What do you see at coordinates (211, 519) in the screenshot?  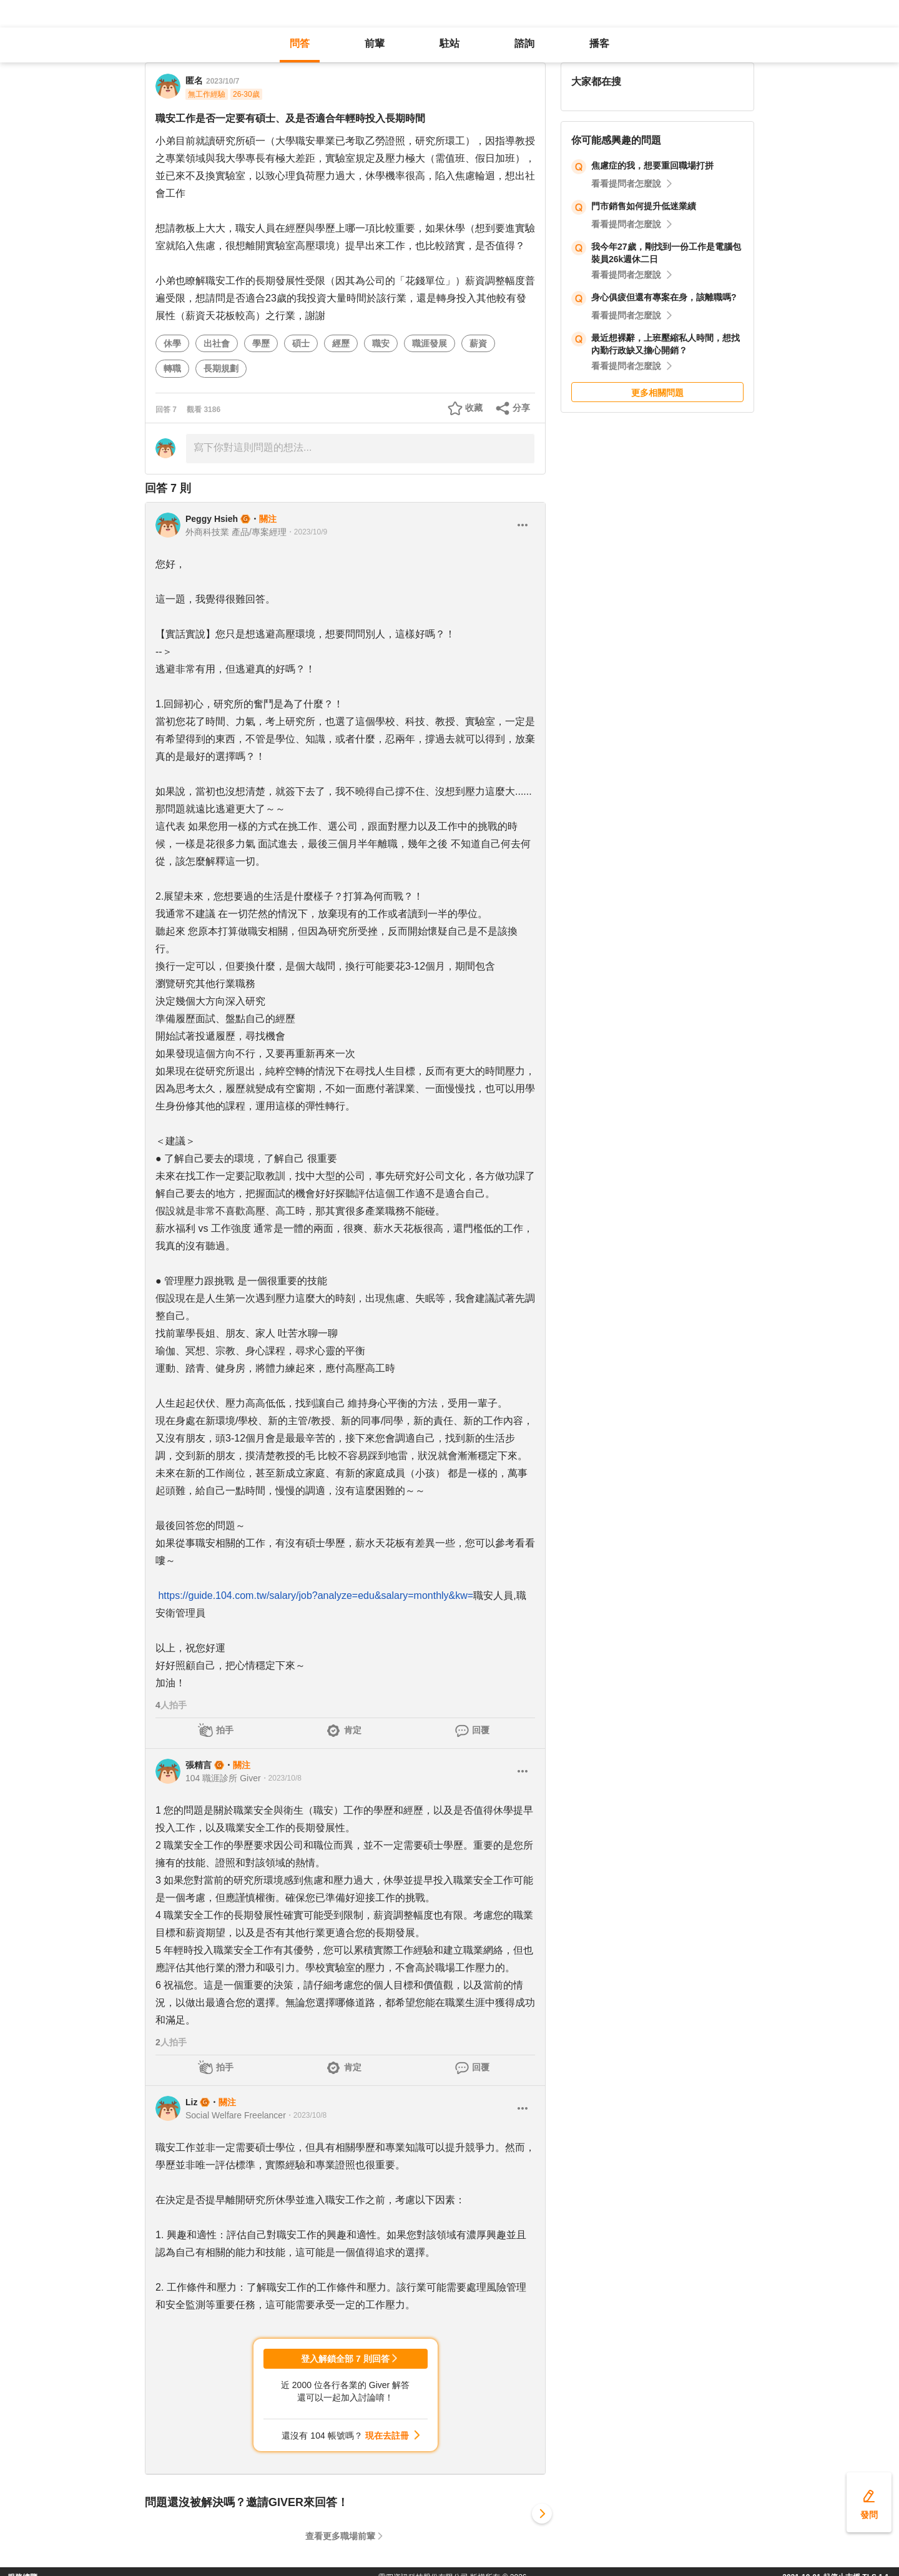 I see `Peggy Hsieh` at bounding box center [211, 519].